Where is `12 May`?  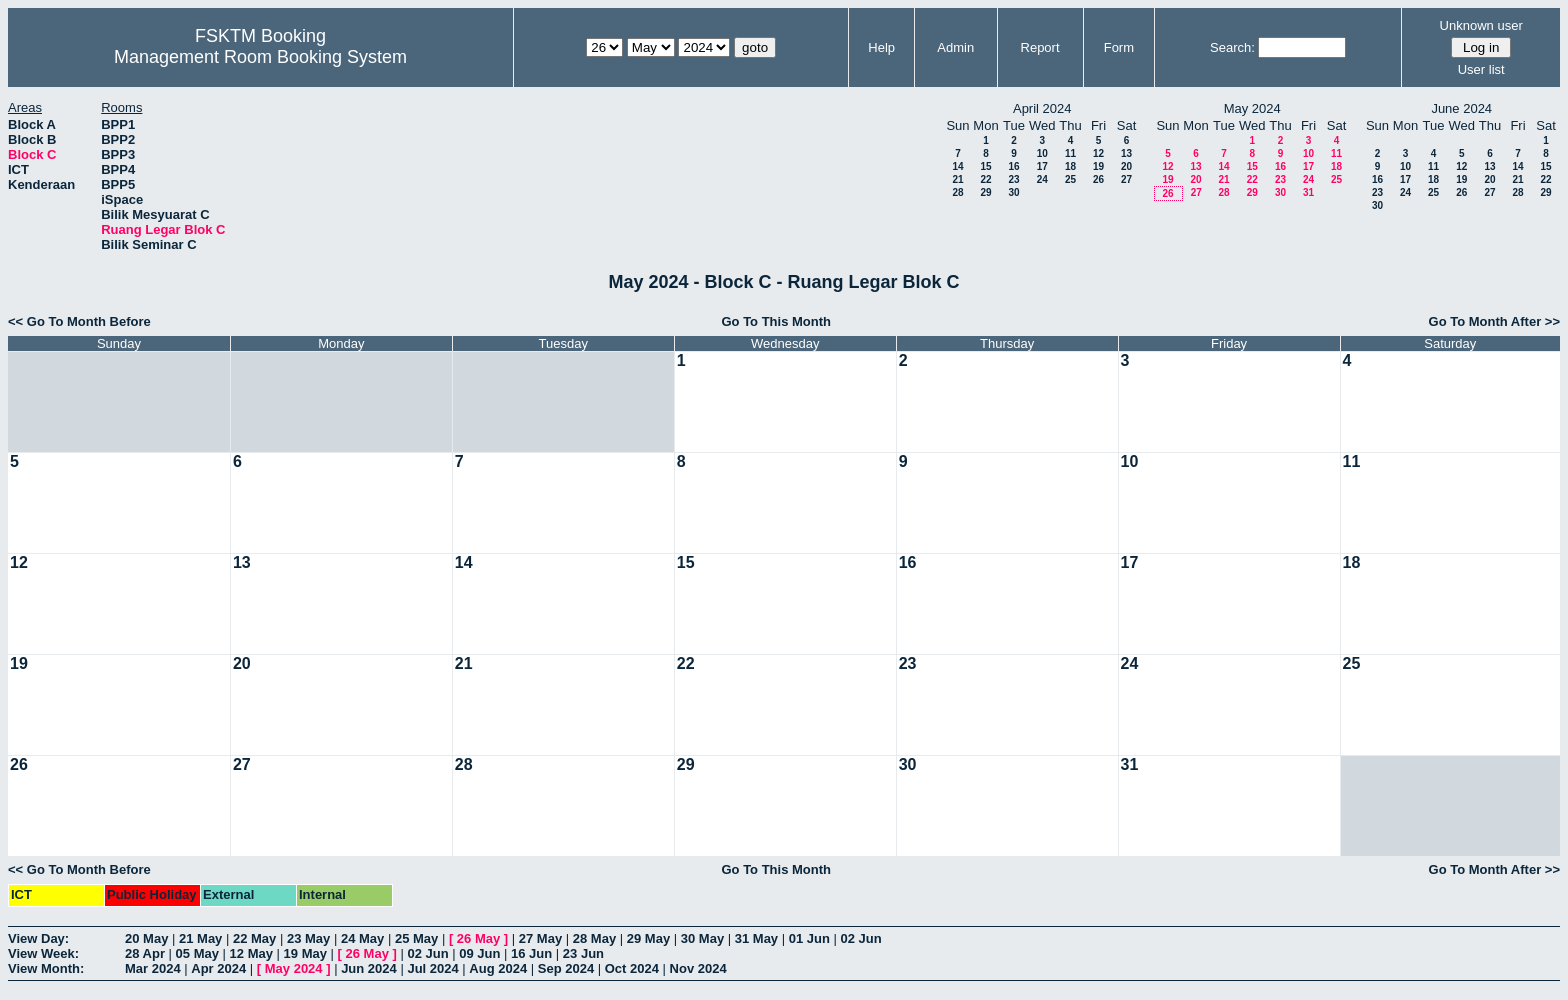 12 May is located at coordinates (251, 953).